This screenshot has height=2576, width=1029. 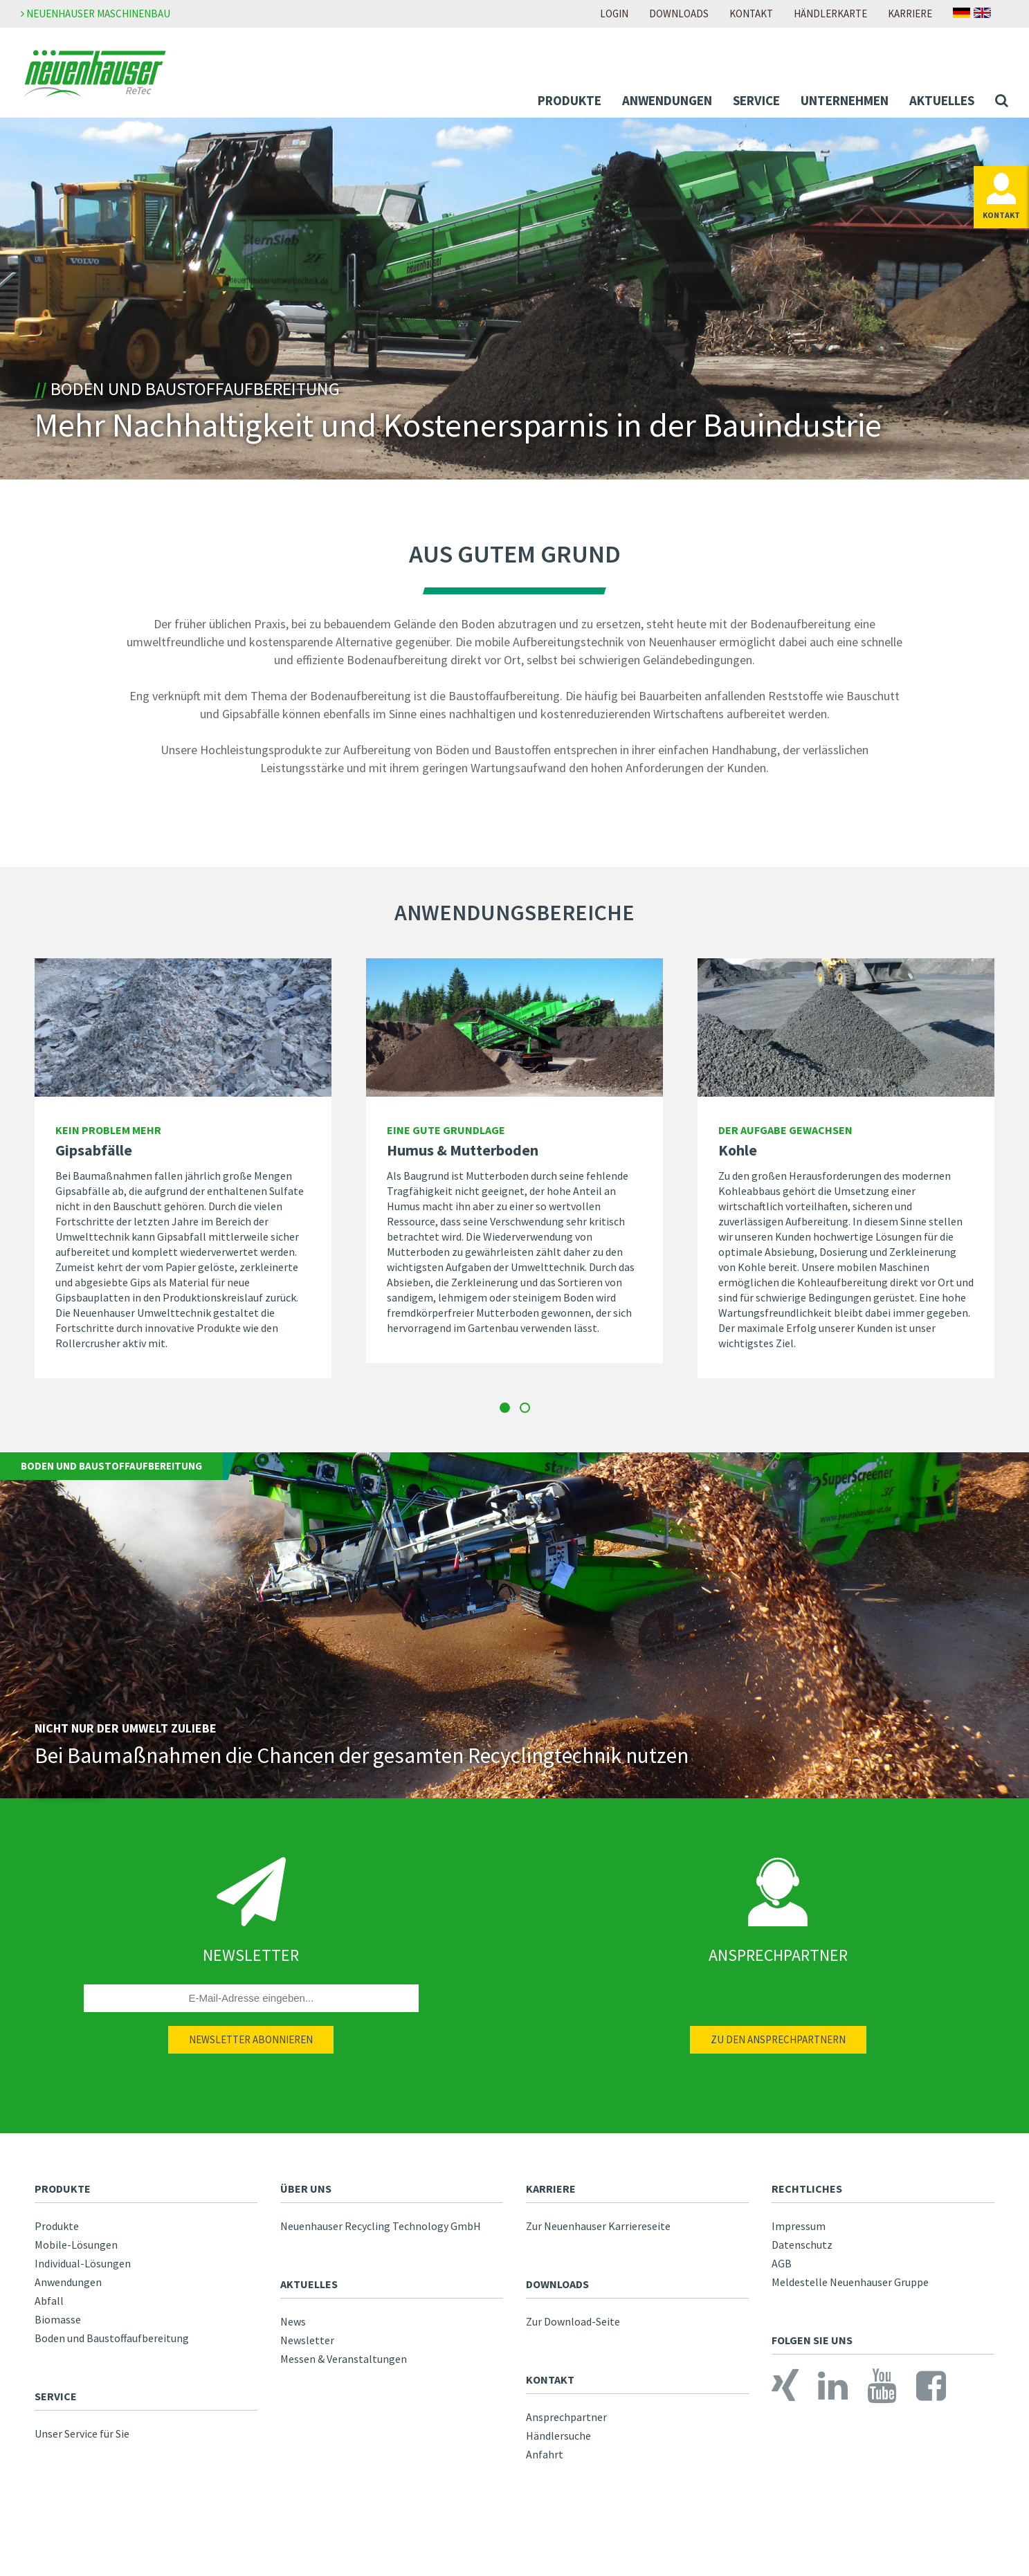 What do you see at coordinates (751, 13) in the screenshot?
I see `Kontakt` at bounding box center [751, 13].